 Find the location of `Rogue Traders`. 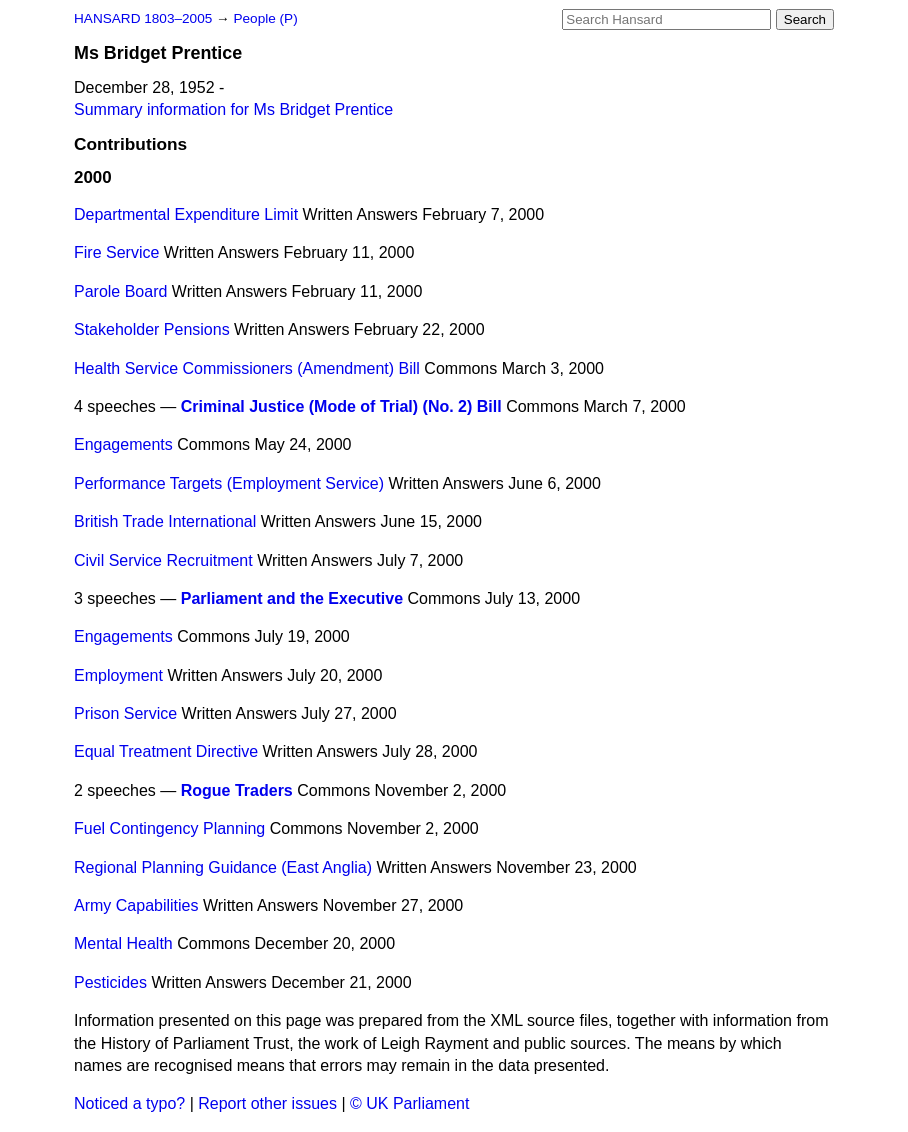

Rogue Traders is located at coordinates (237, 790).